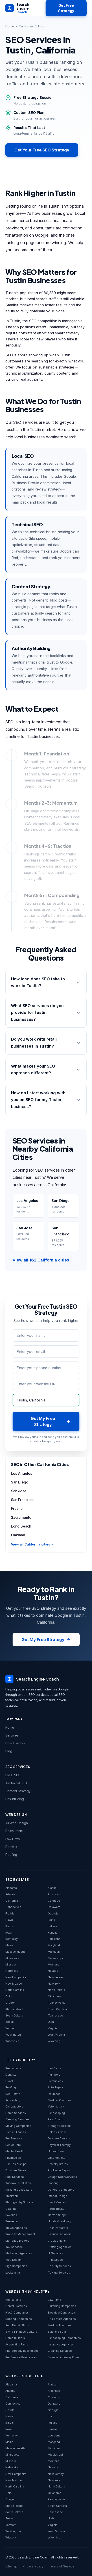  I want to click on Home Builders, so click(15, 2338).